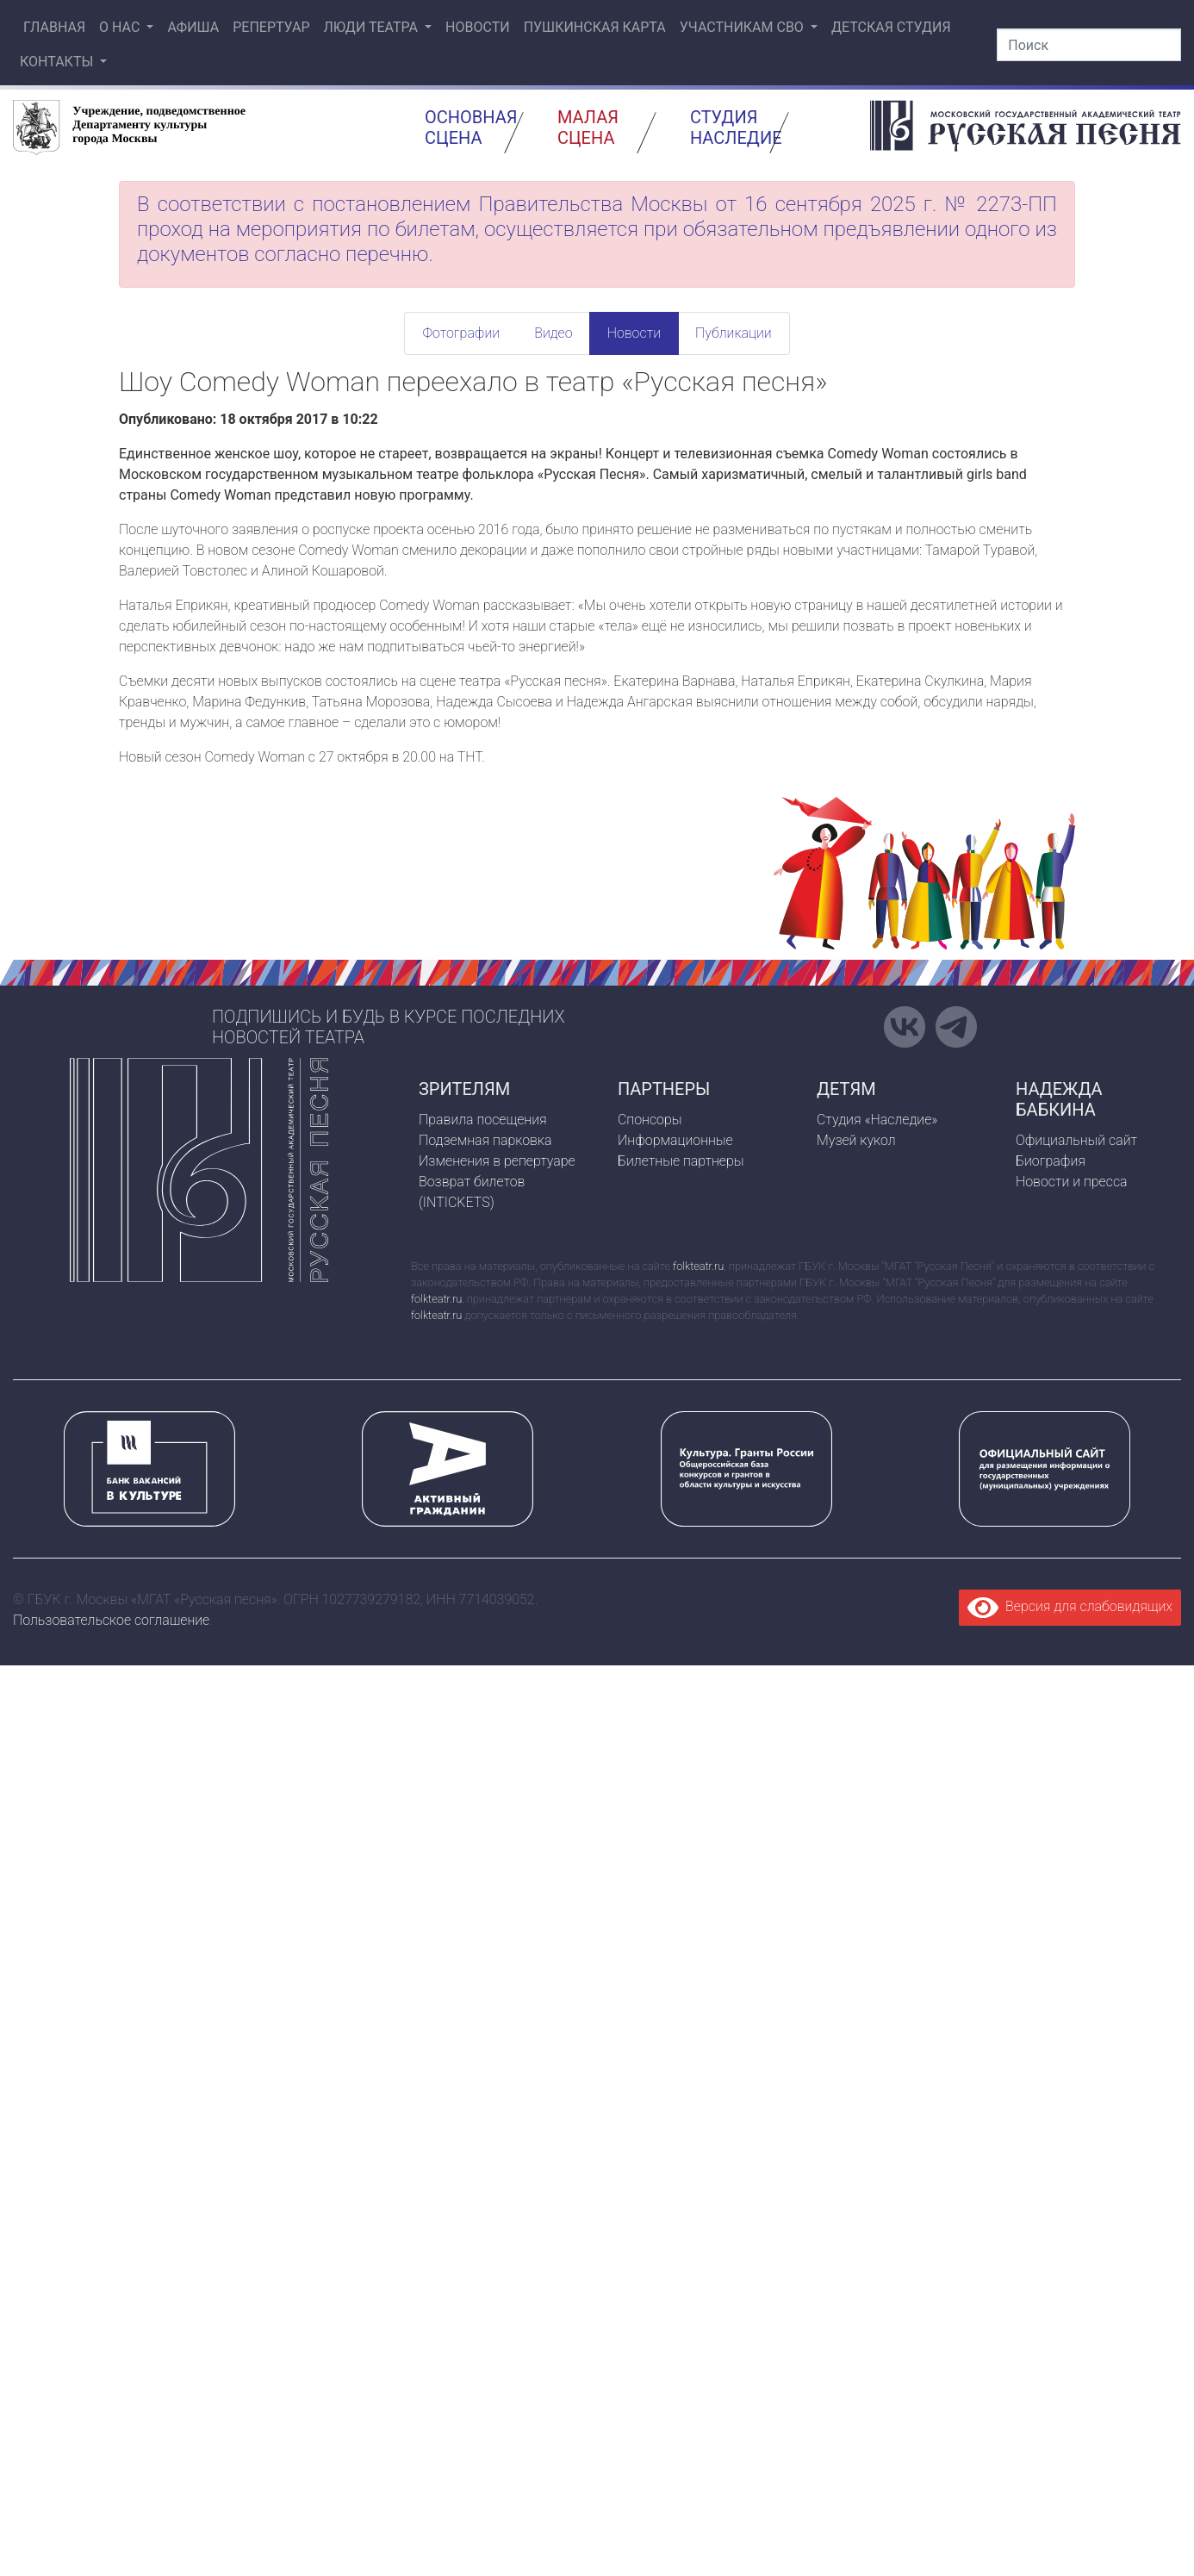  I want to click on Детская студия, so click(891, 27).